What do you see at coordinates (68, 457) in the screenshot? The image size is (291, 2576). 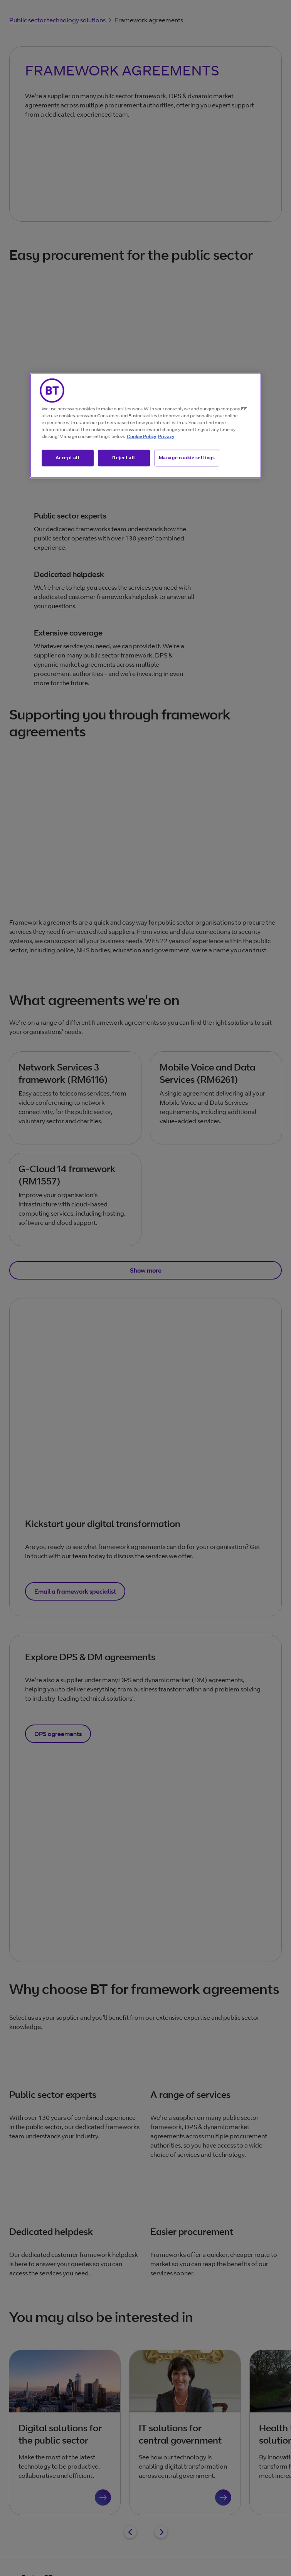 I see `Accept all` at bounding box center [68, 457].